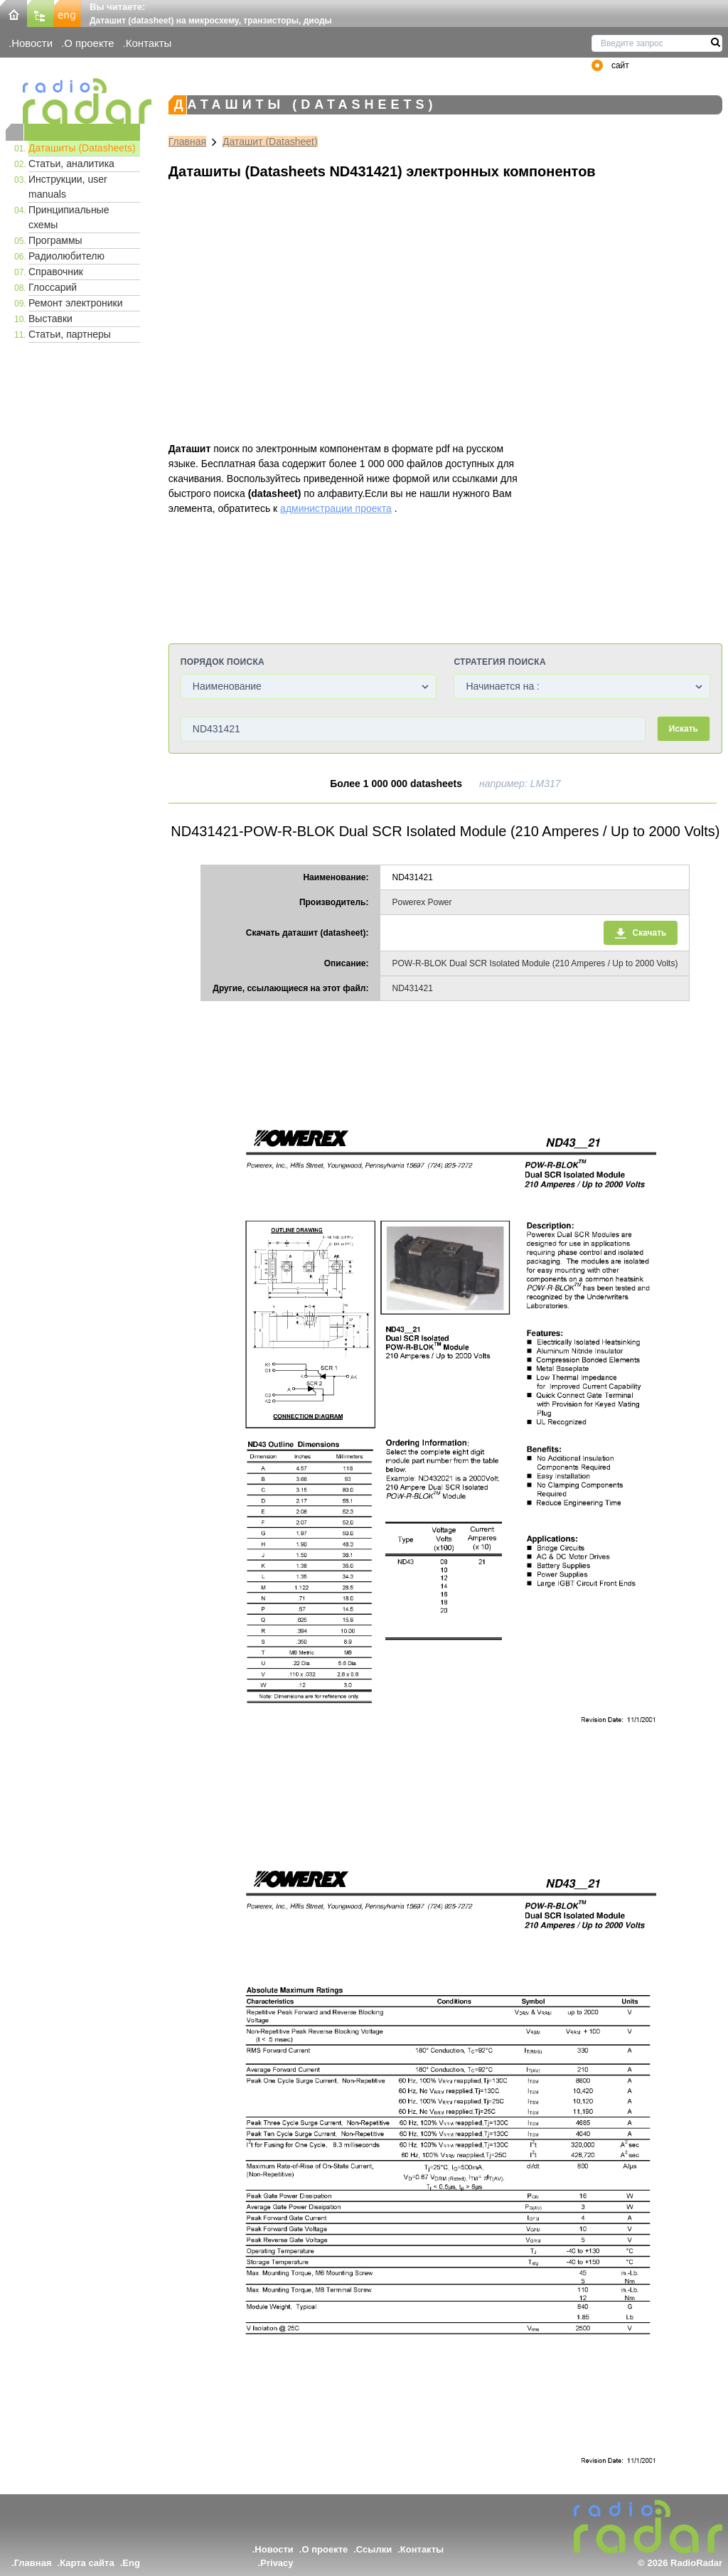 Image resolution: width=728 pixels, height=2576 pixels. I want to click on Eng, so click(131, 2563).